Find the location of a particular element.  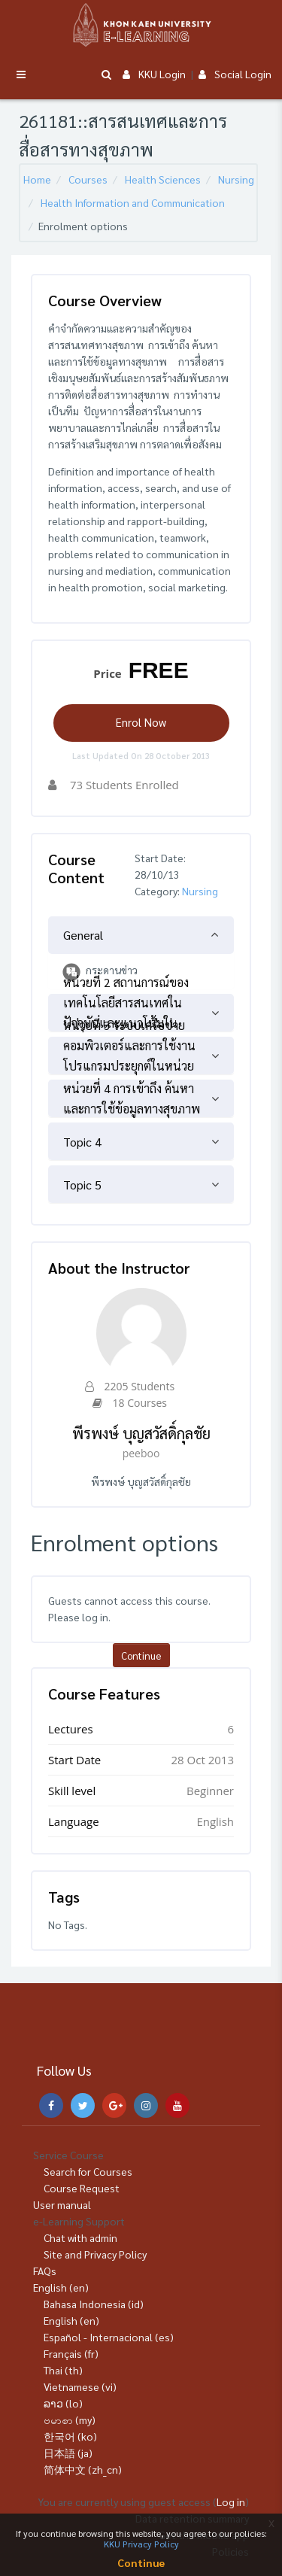

Course Request is located at coordinates (82, 2188).